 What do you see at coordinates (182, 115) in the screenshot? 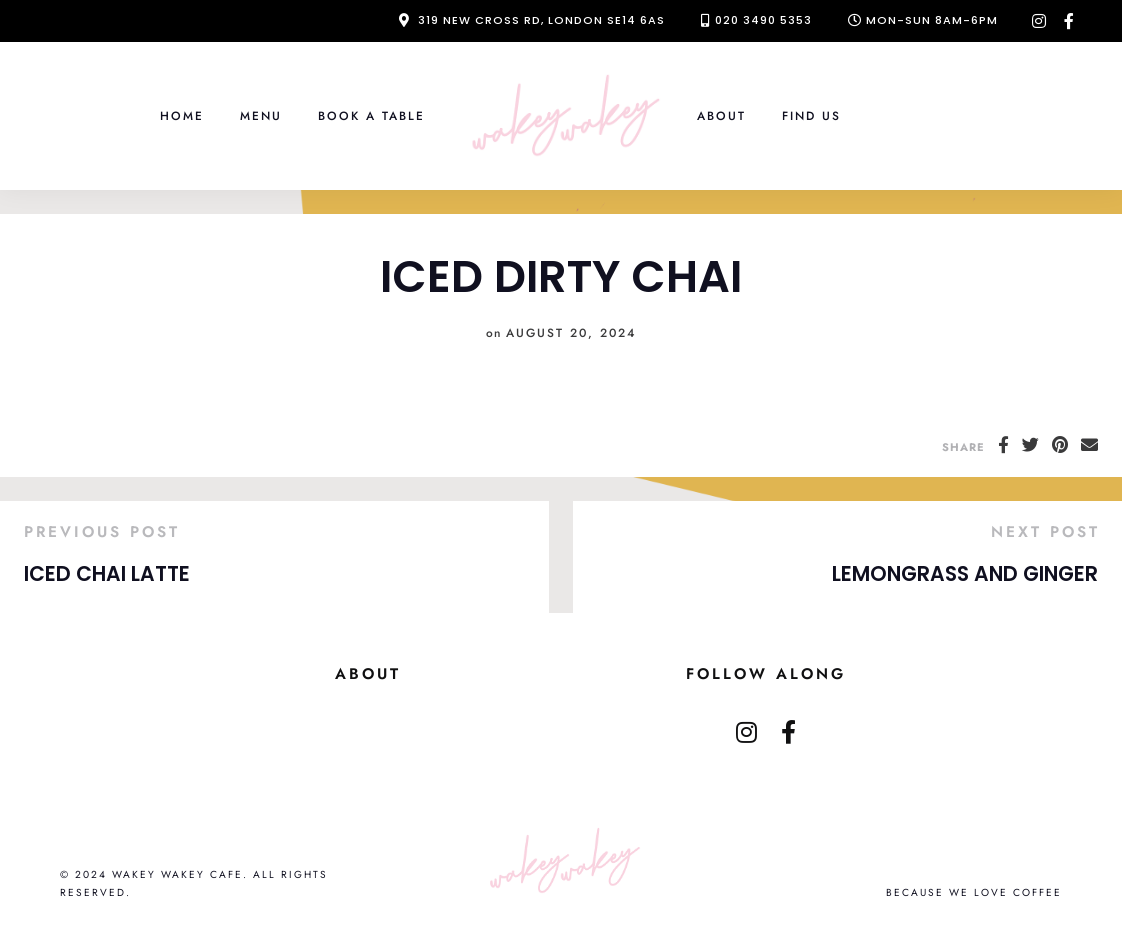
I see `Home` at bounding box center [182, 115].